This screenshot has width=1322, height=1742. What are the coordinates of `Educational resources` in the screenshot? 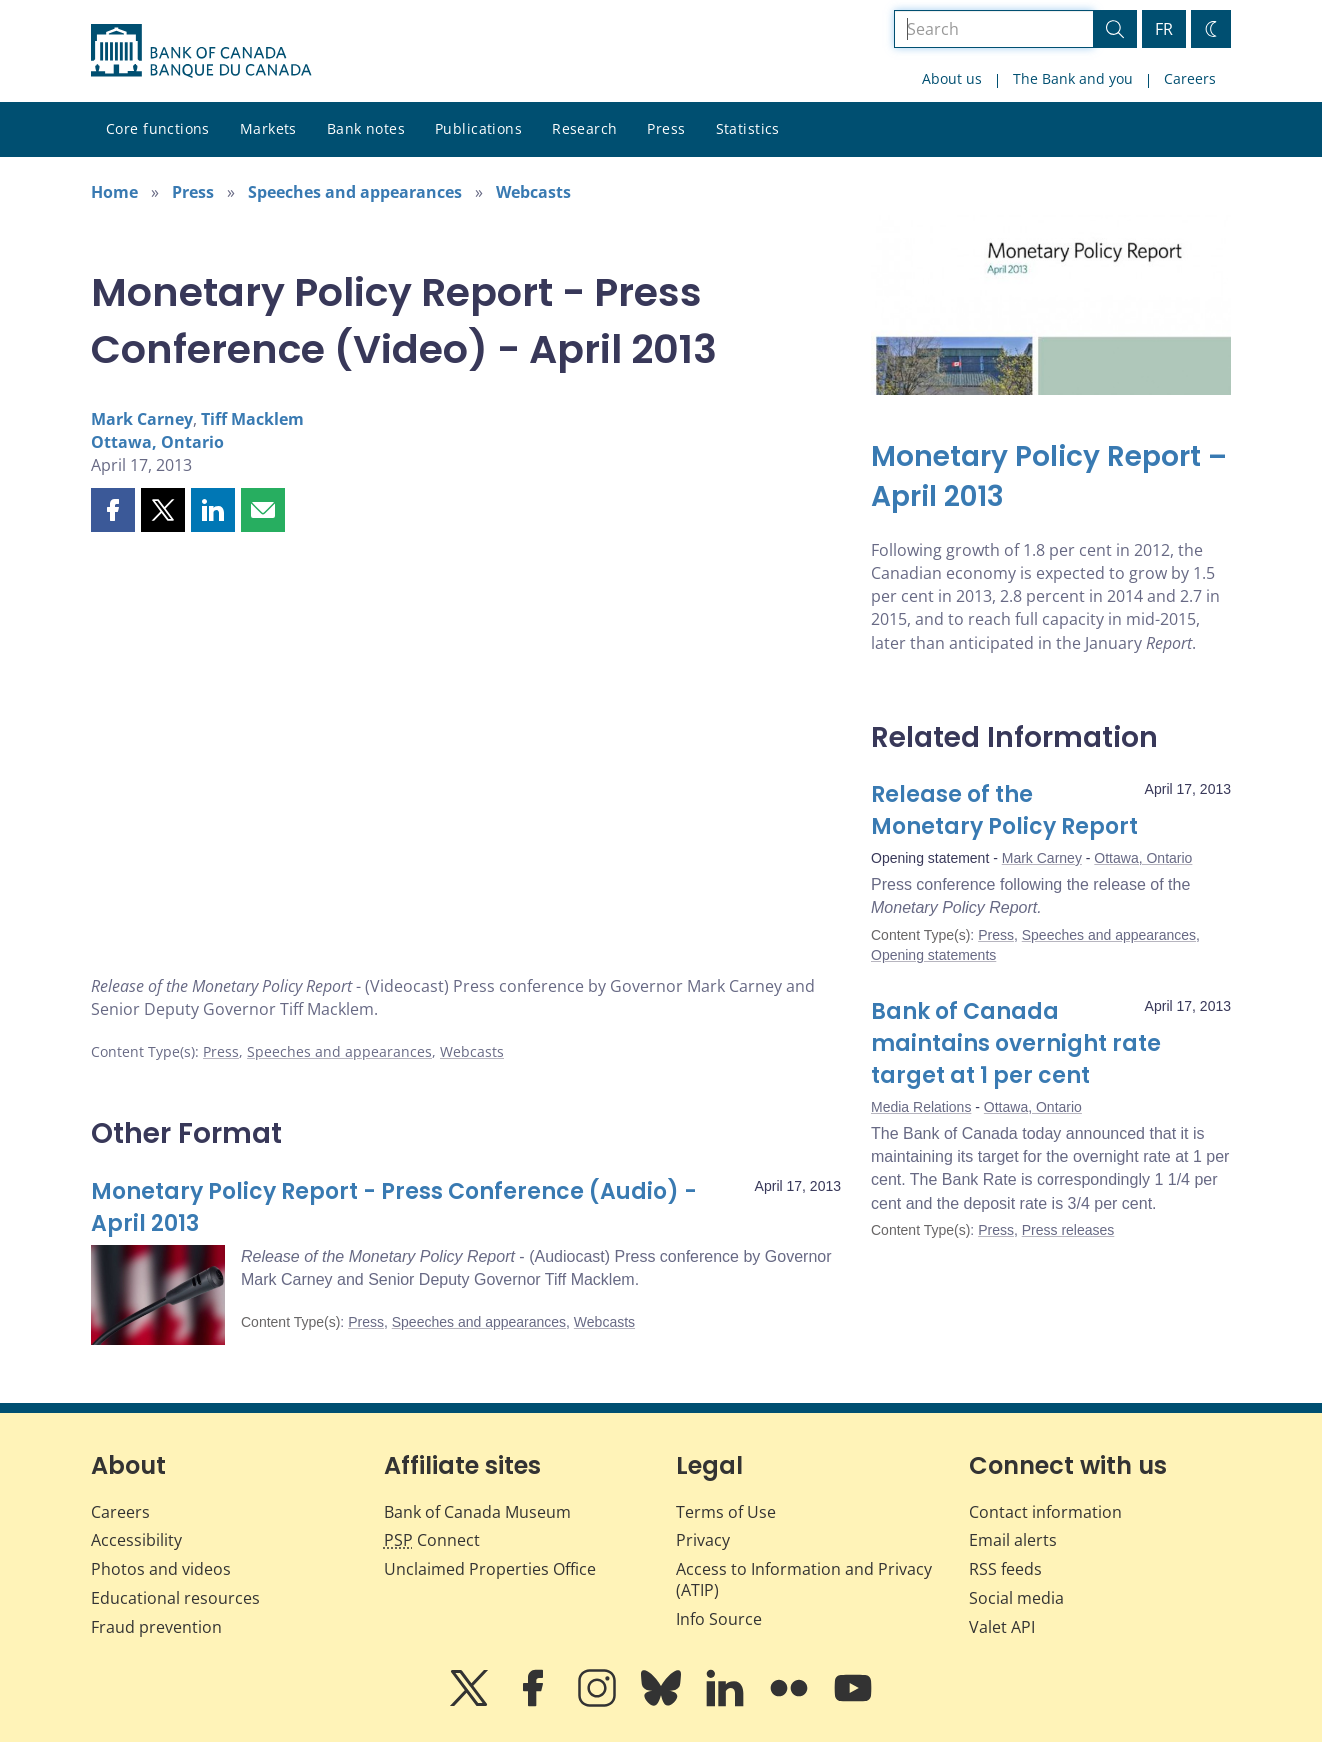 It's located at (175, 1598).